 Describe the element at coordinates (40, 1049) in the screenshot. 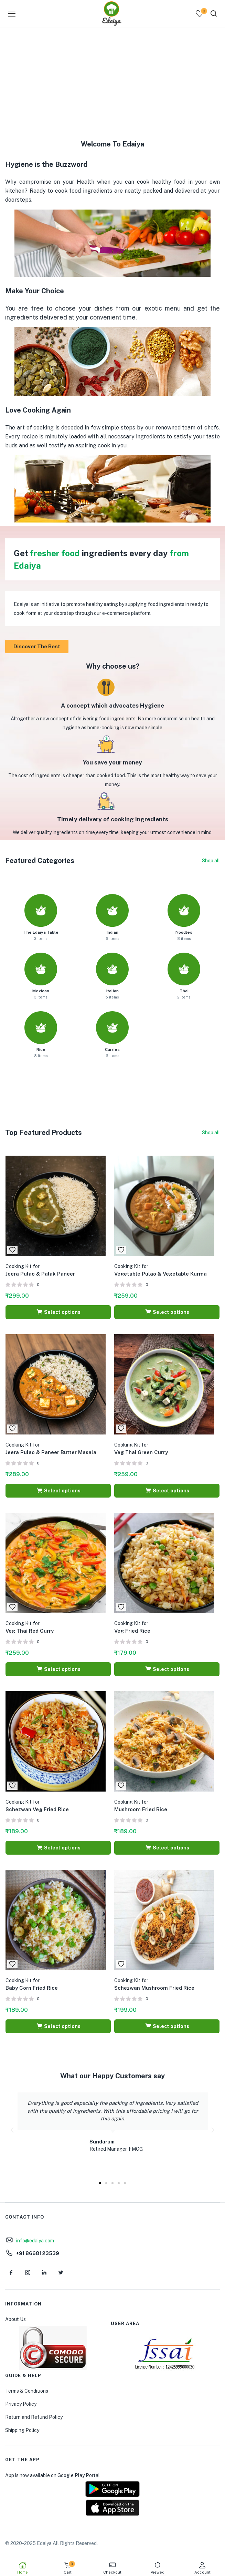

I see `Rice` at that location.